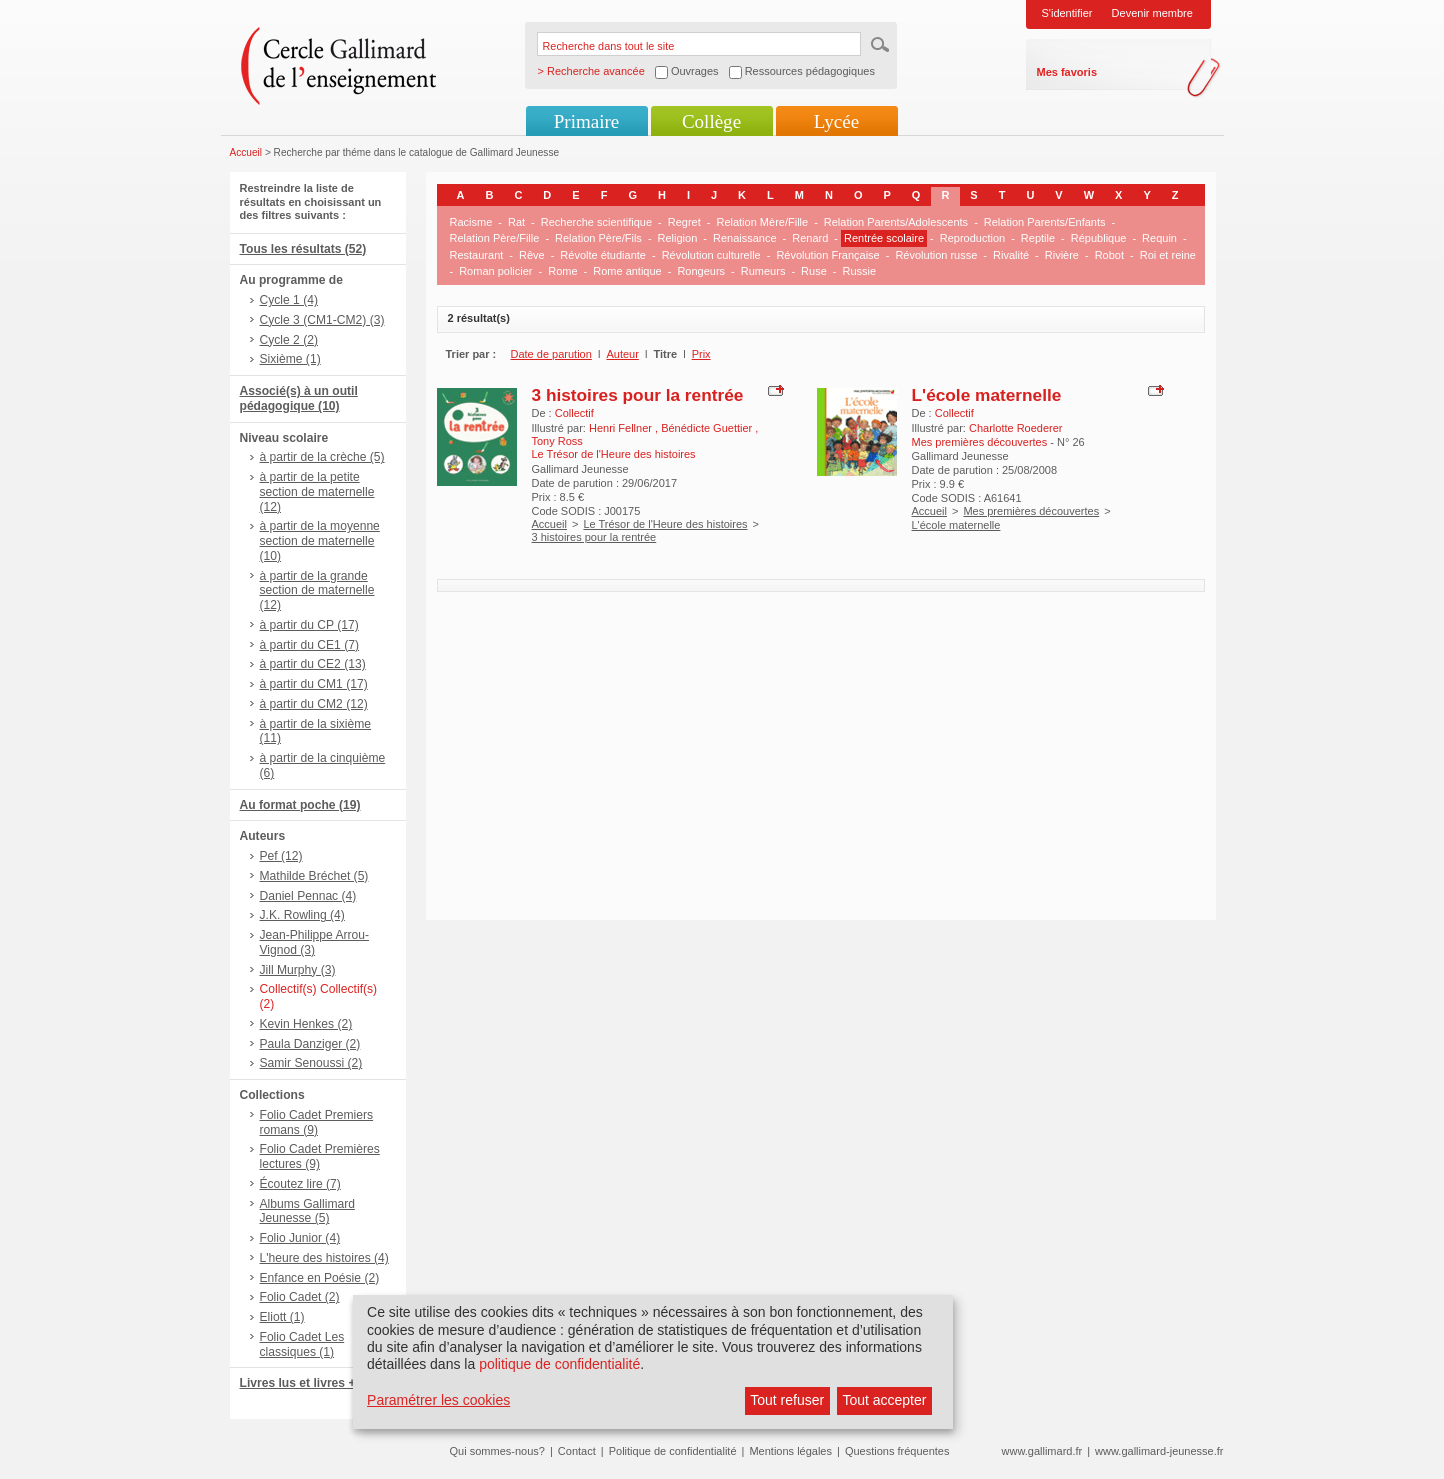  Describe the element at coordinates (1099, 238) in the screenshot. I see `République` at that location.